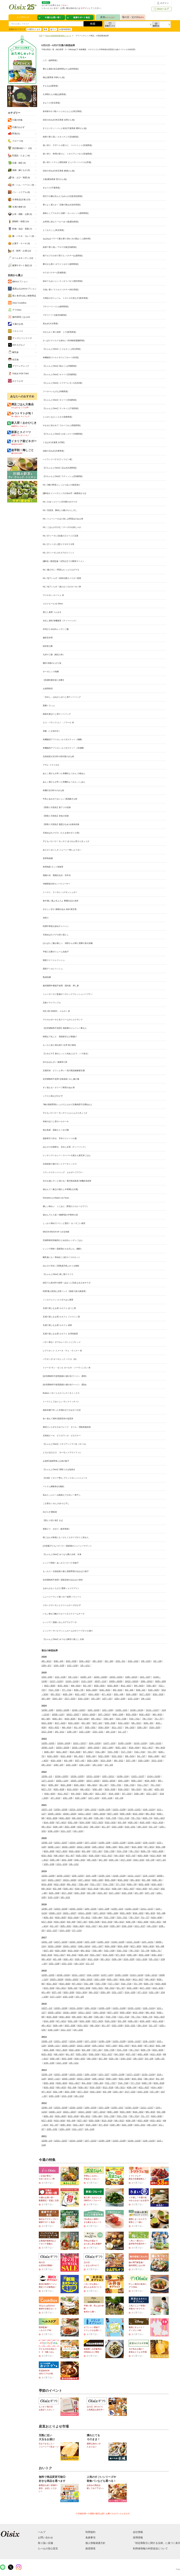 The width and height of the screenshot is (180, 2576). Describe the element at coordinates (49, 1851) in the screenshot. I see `8/24～8/30` at that location.